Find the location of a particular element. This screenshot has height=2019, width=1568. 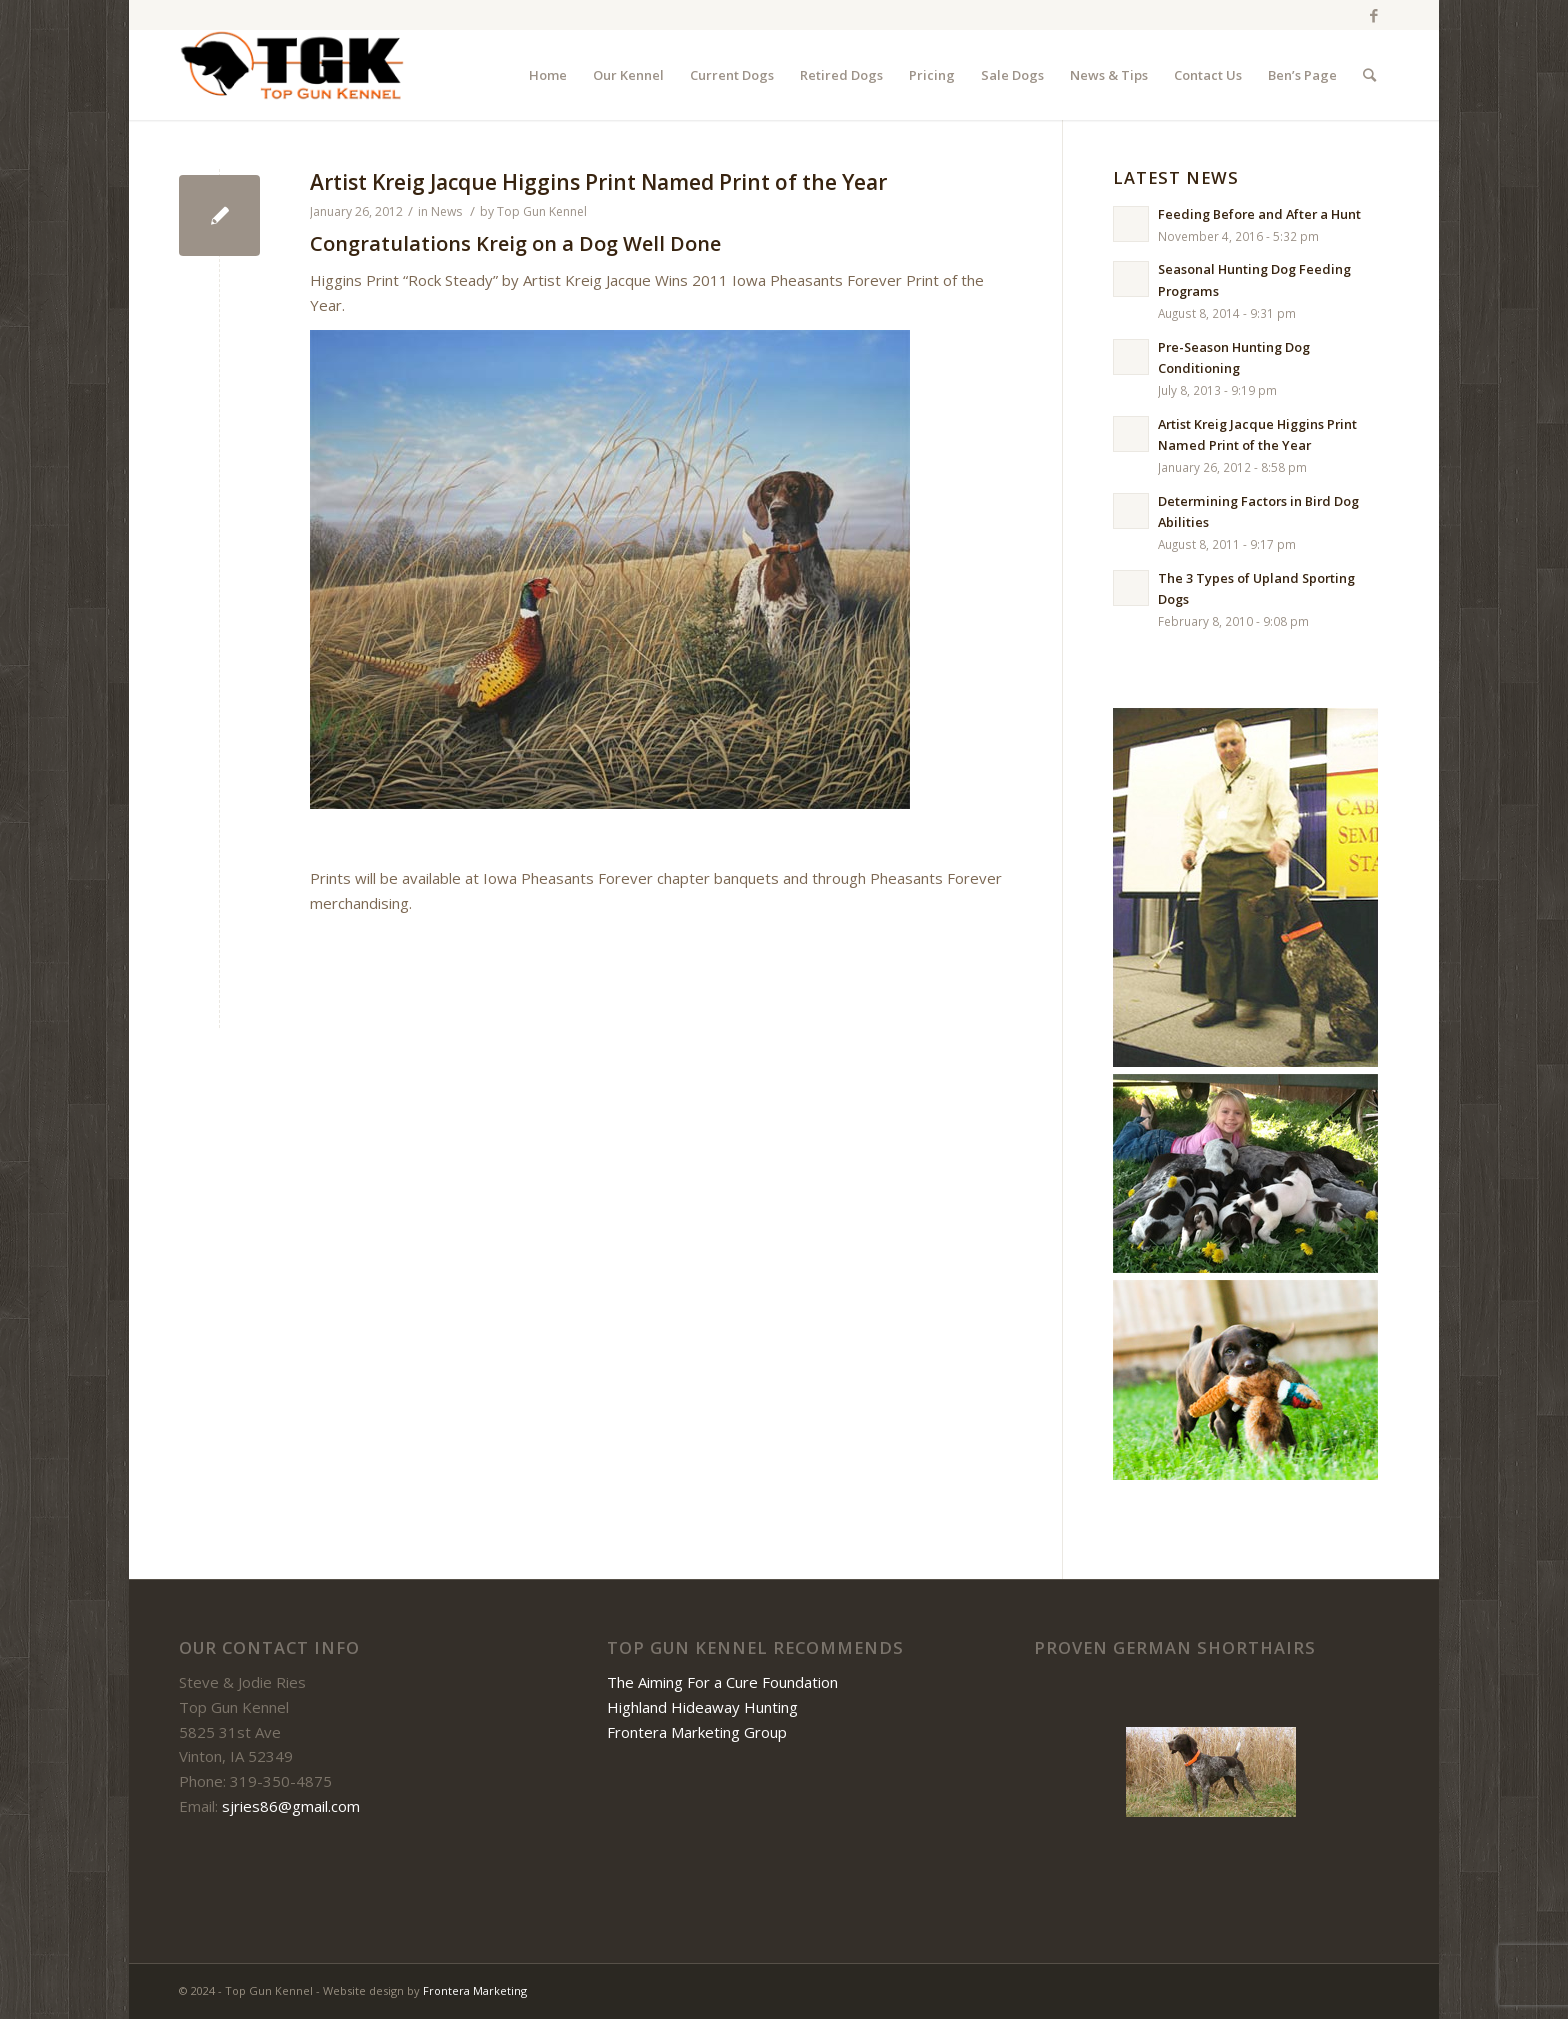

News is located at coordinates (446, 211).